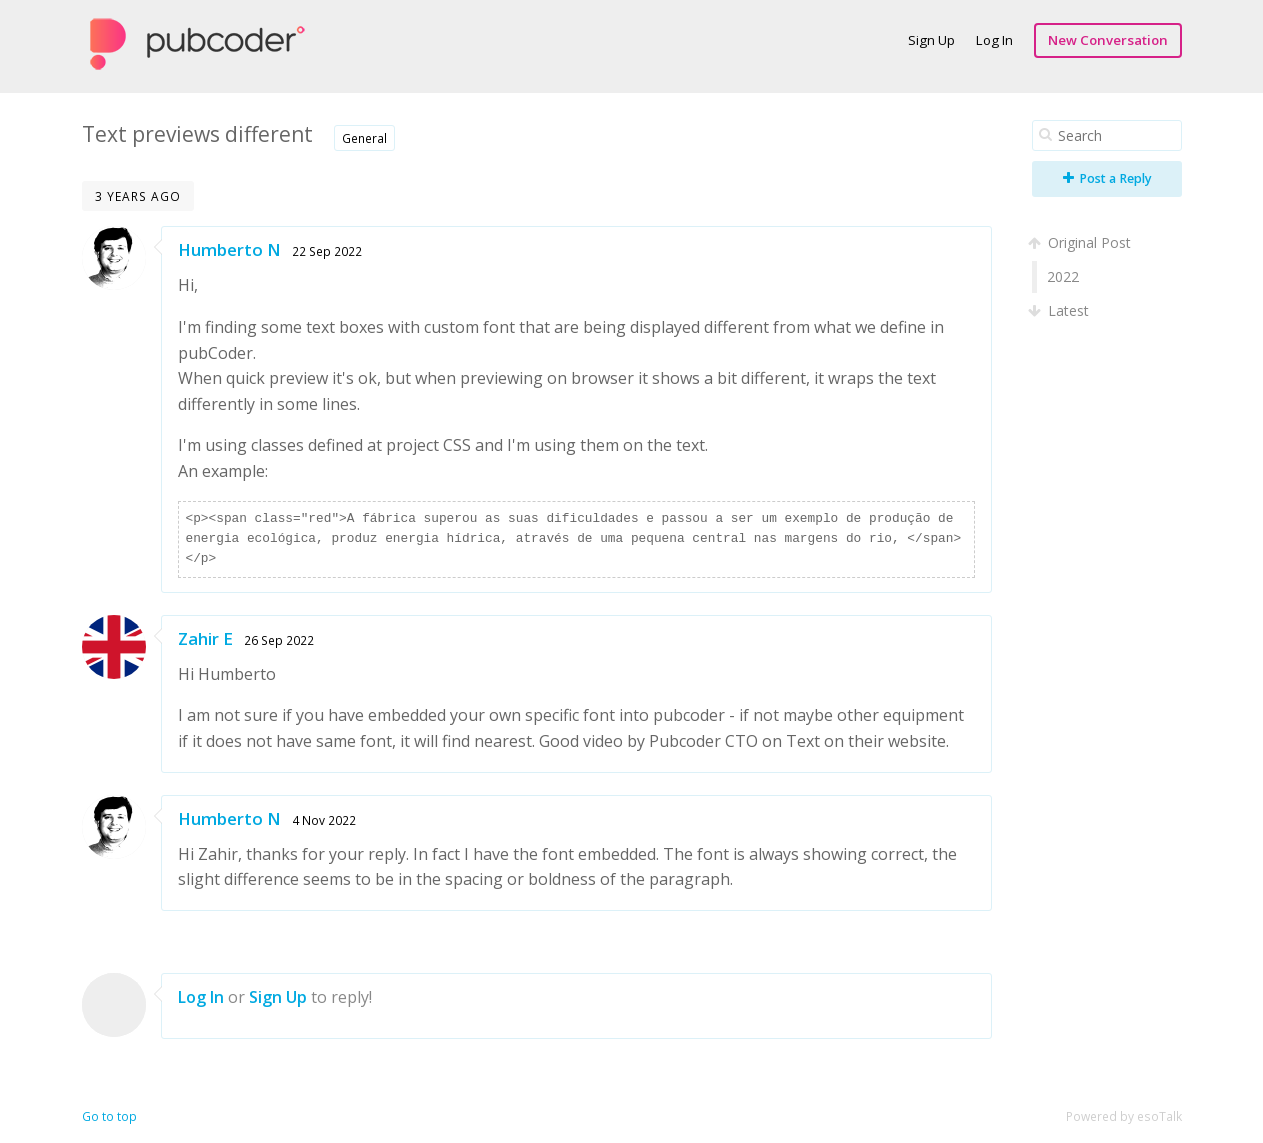  Describe the element at coordinates (1108, 40) in the screenshot. I see `New Conversation` at that location.